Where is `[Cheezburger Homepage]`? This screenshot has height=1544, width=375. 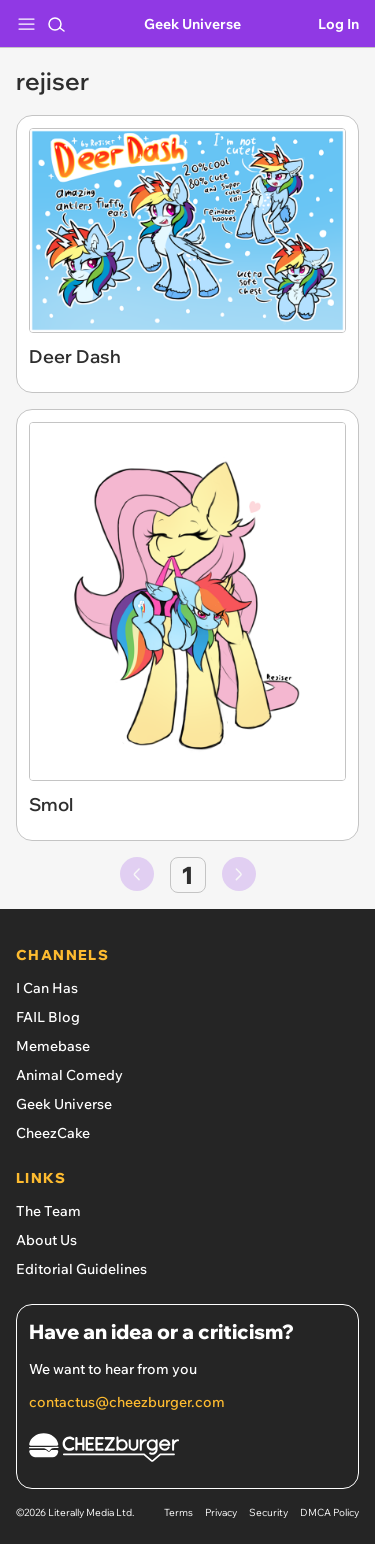
[Cheezburger Homepage] is located at coordinates (187, 1450).